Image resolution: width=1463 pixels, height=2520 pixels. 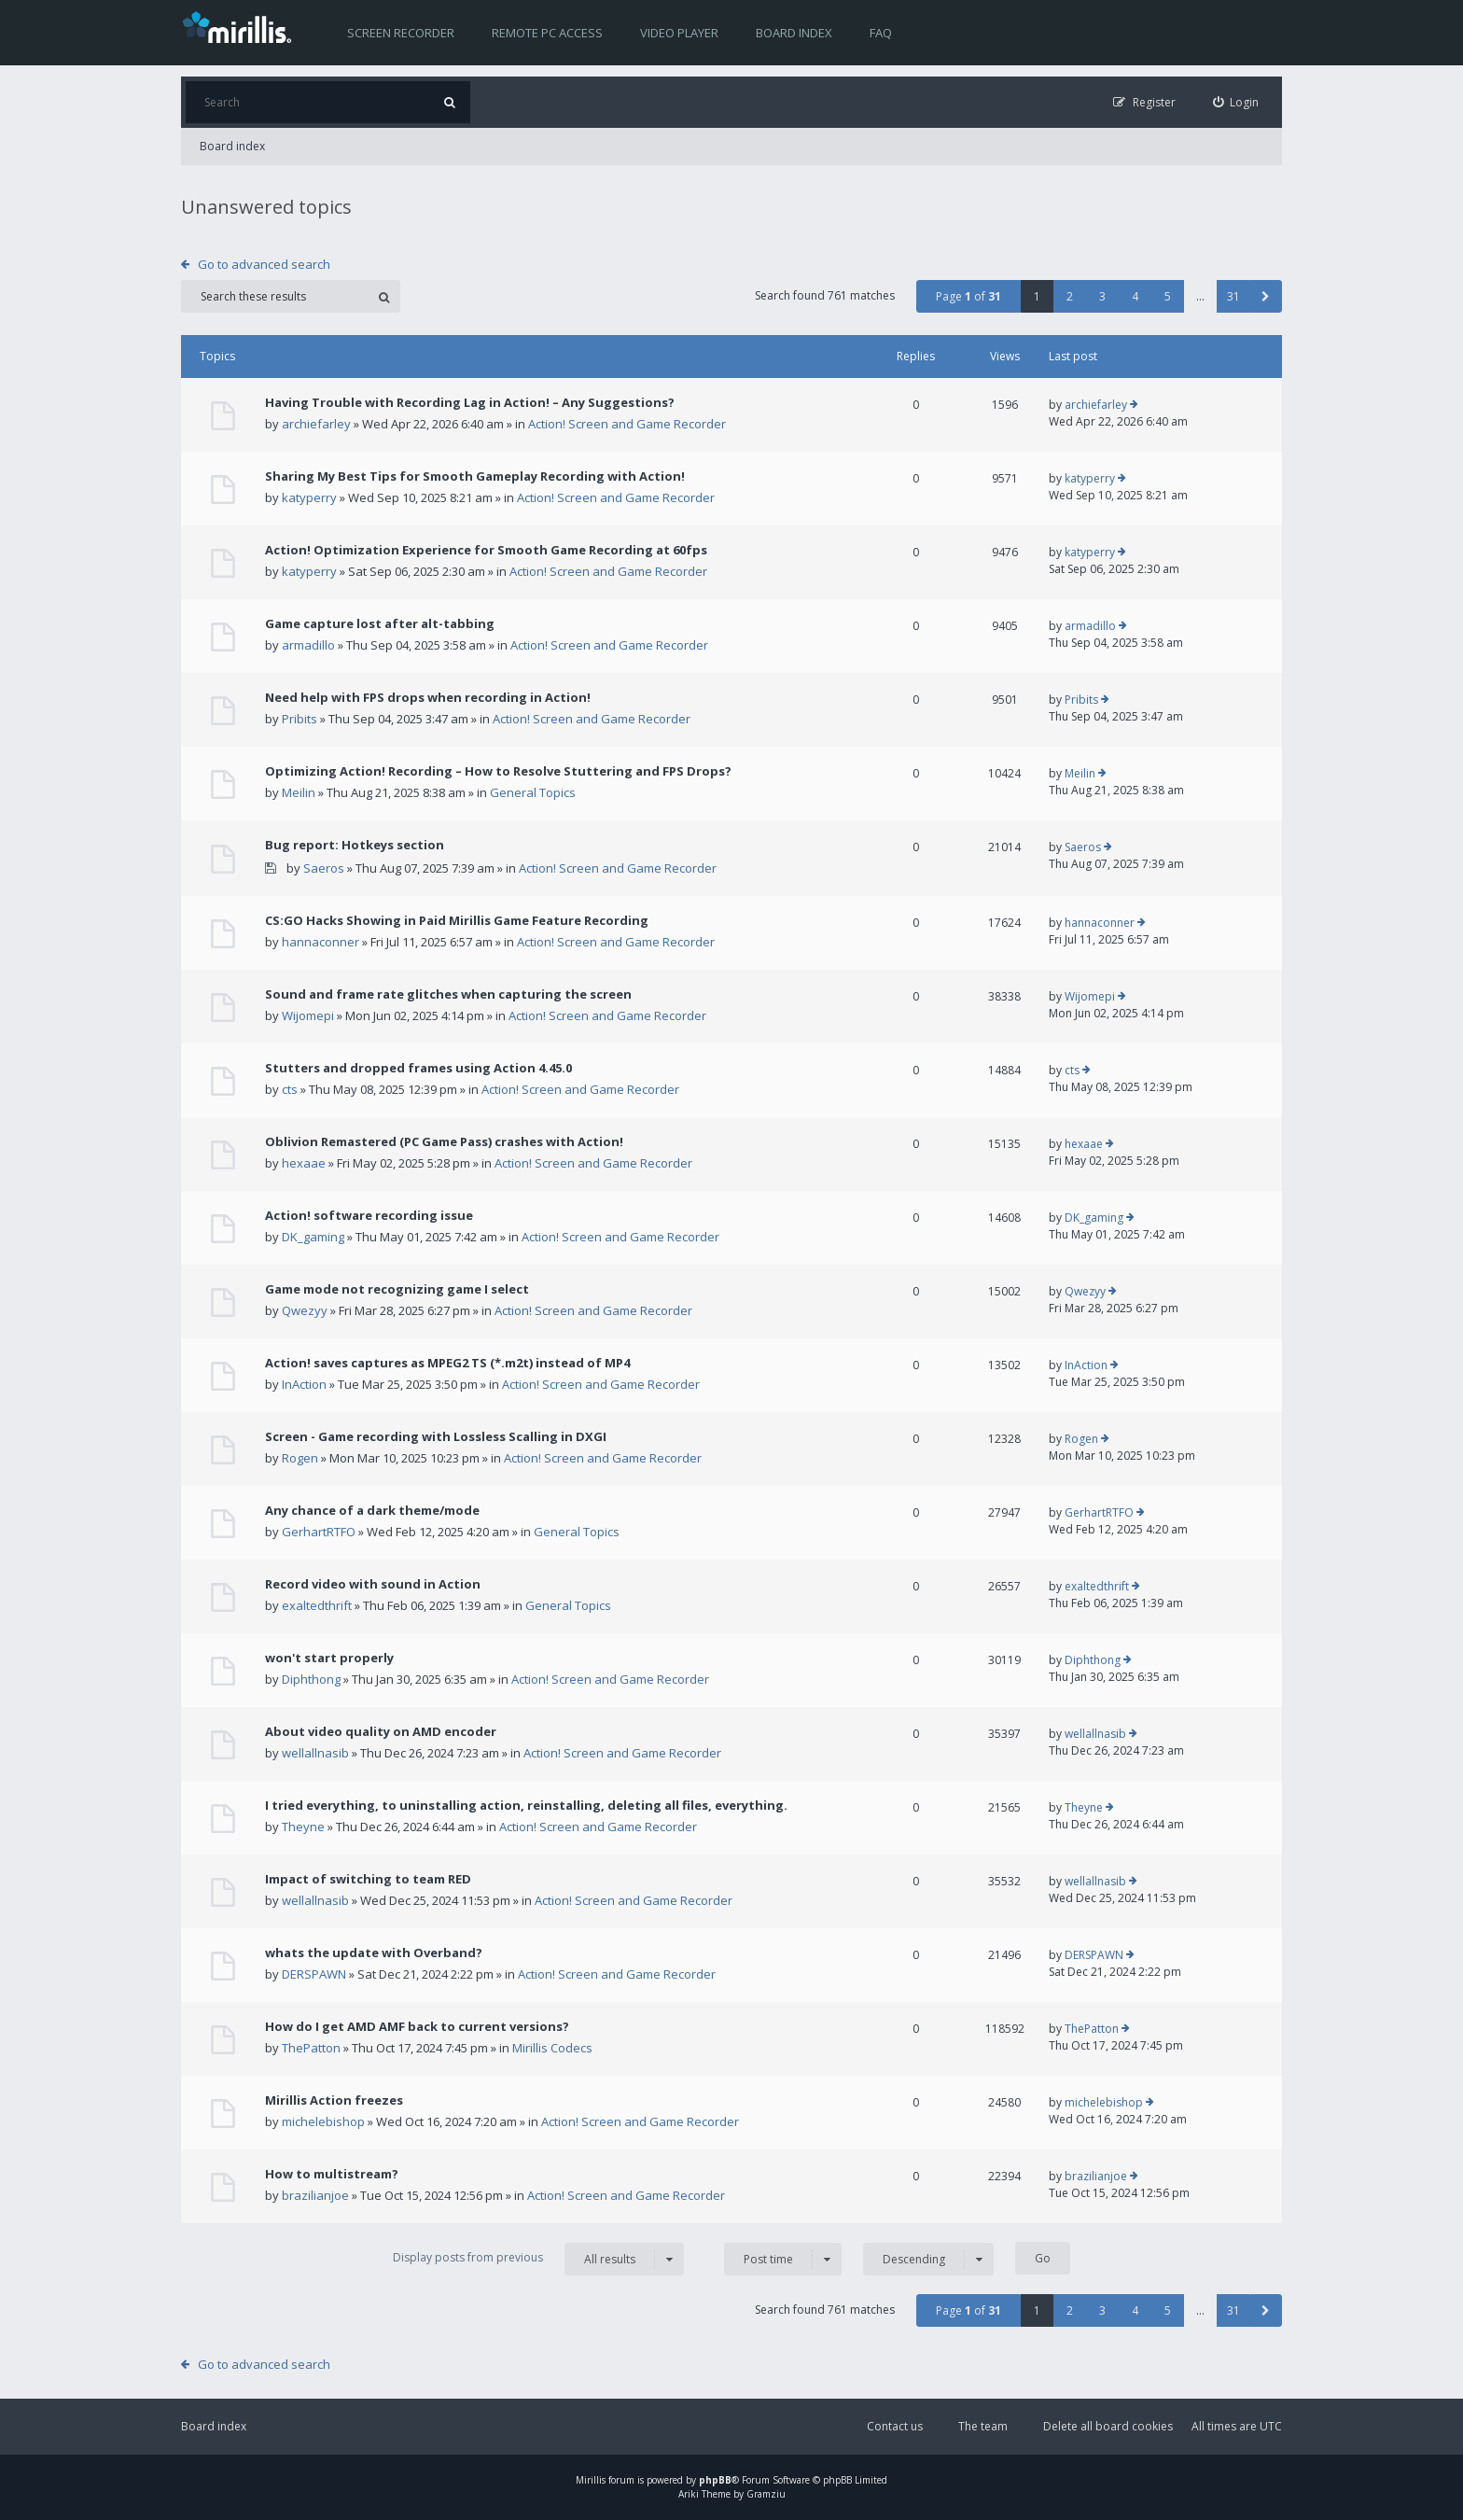 I want to click on How do I get AMD AMF back to current versions?, so click(x=417, y=2026).